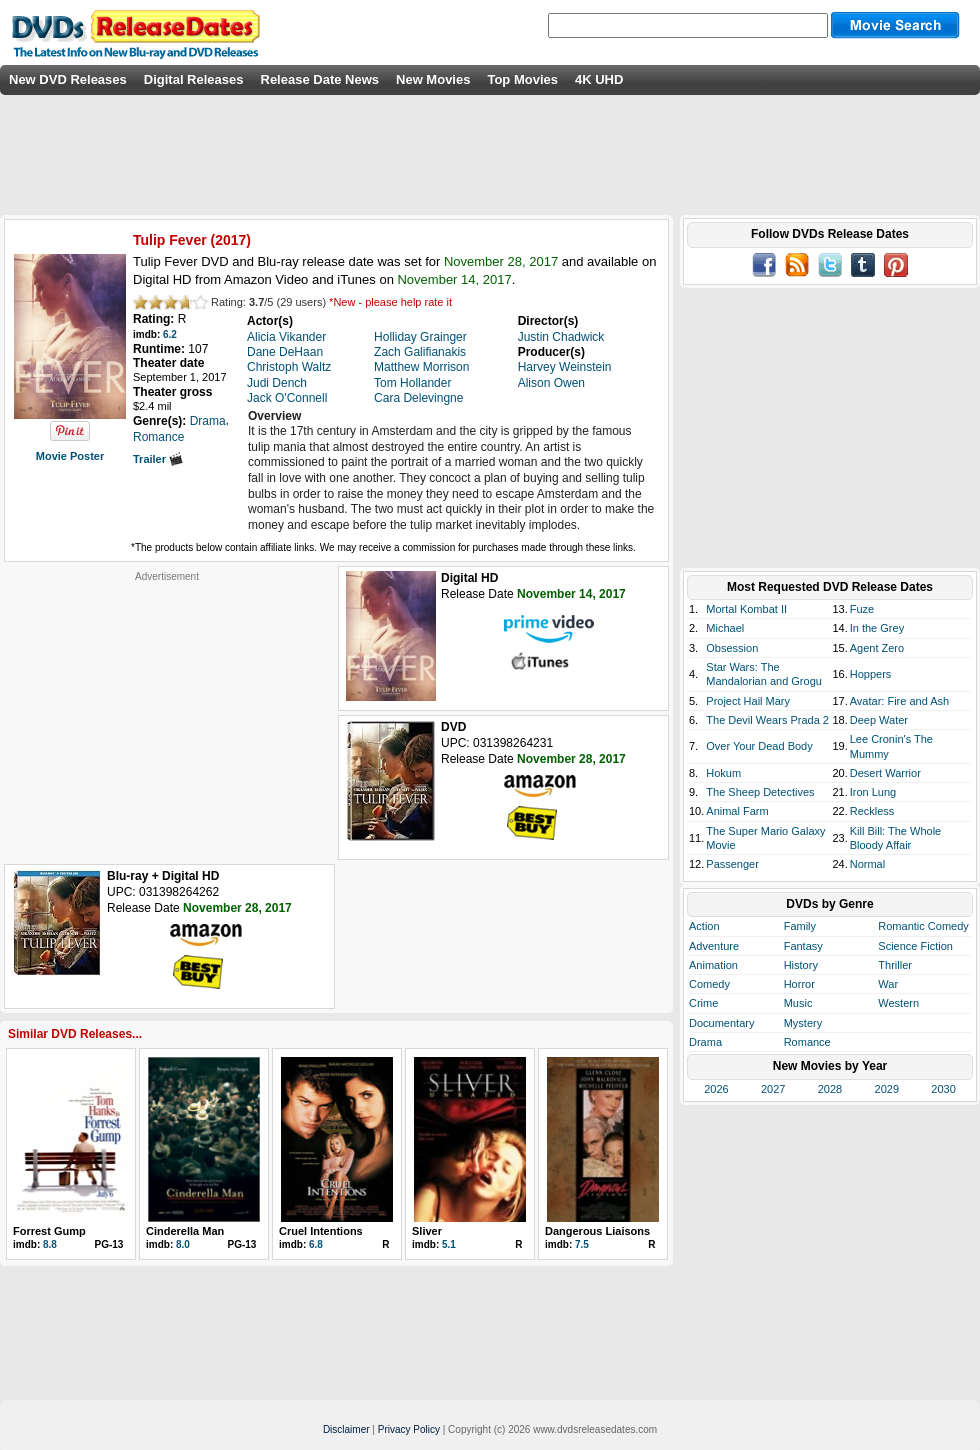 Image resolution: width=980 pixels, height=1450 pixels. Describe the element at coordinates (800, 926) in the screenshot. I see `Family` at that location.